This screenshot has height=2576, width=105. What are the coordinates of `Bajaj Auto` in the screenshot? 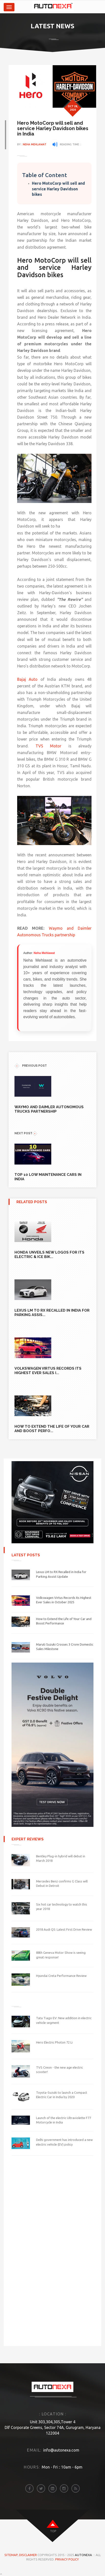 It's located at (27, 679).